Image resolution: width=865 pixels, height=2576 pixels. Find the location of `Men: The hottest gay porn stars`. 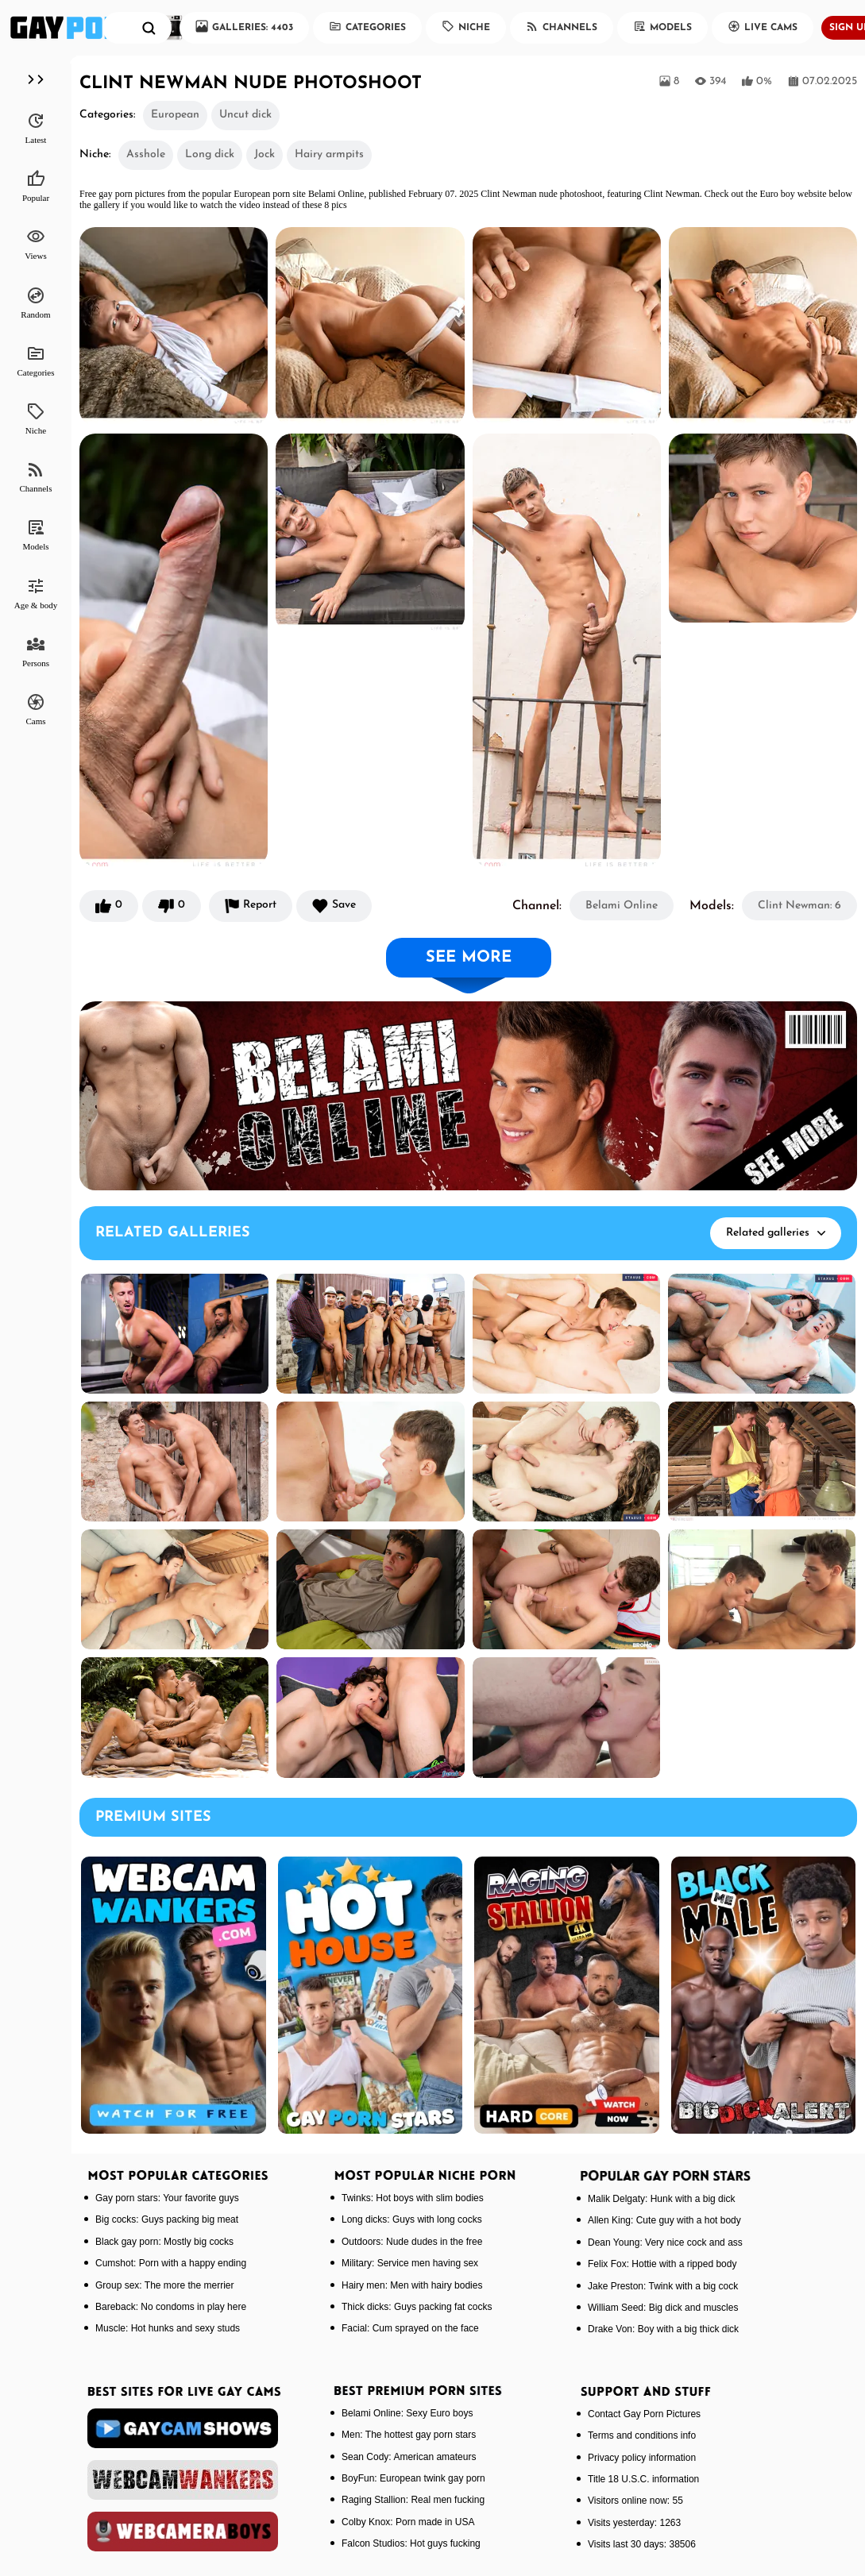

Men: The hottest gay porn stars is located at coordinates (409, 2434).